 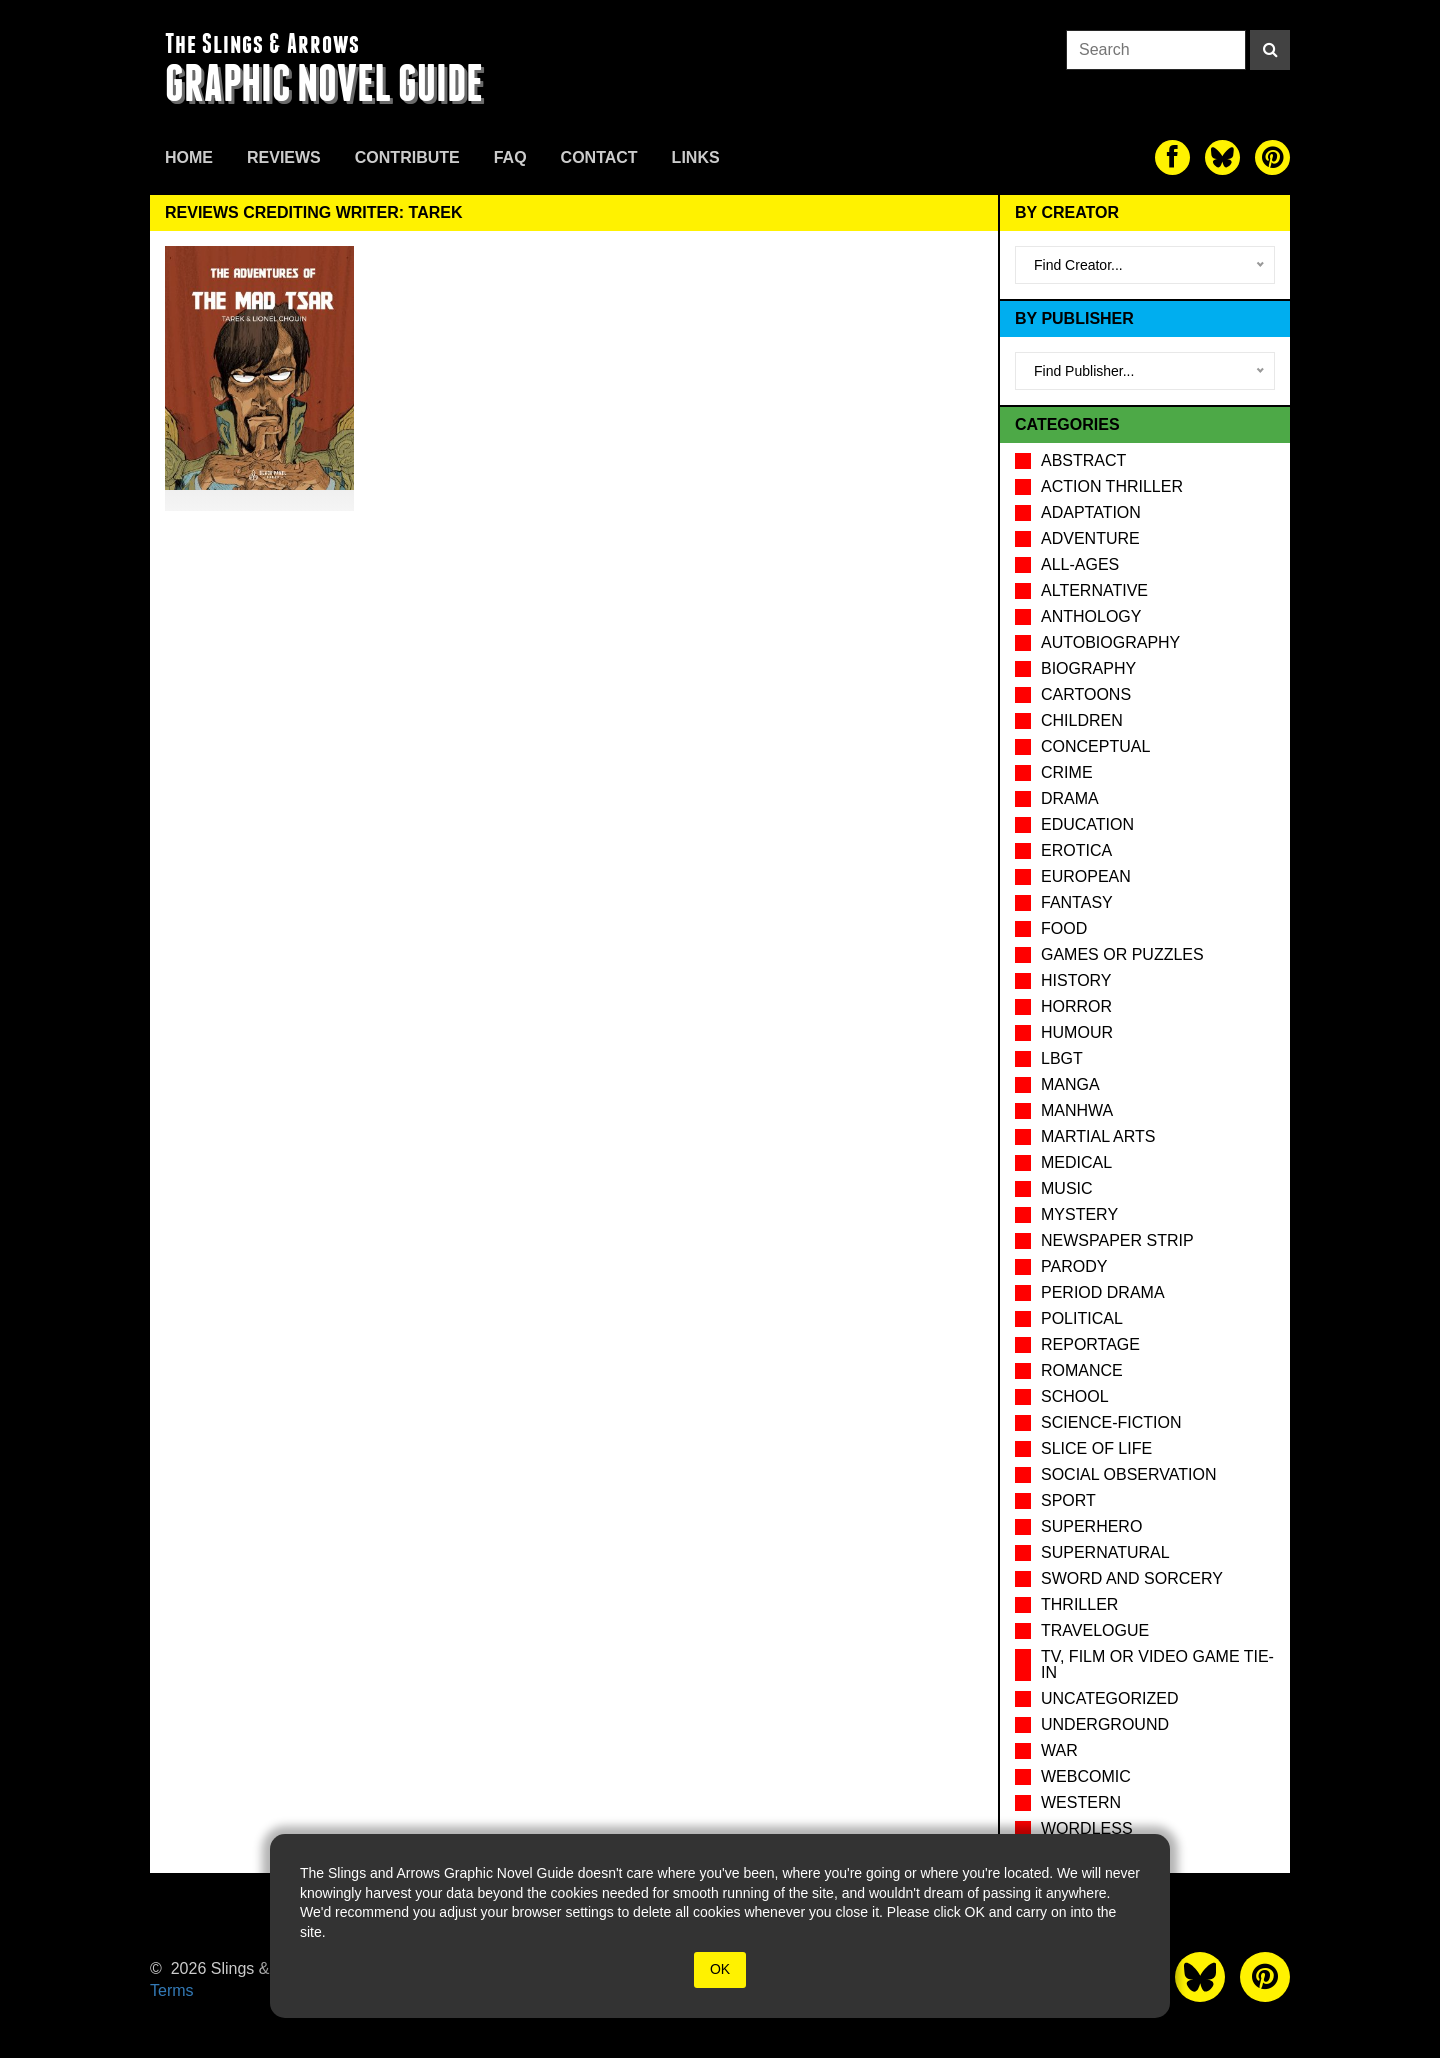 What do you see at coordinates (599, 157) in the screenshot?
I see `Contact` at bounding box center [599, 157].